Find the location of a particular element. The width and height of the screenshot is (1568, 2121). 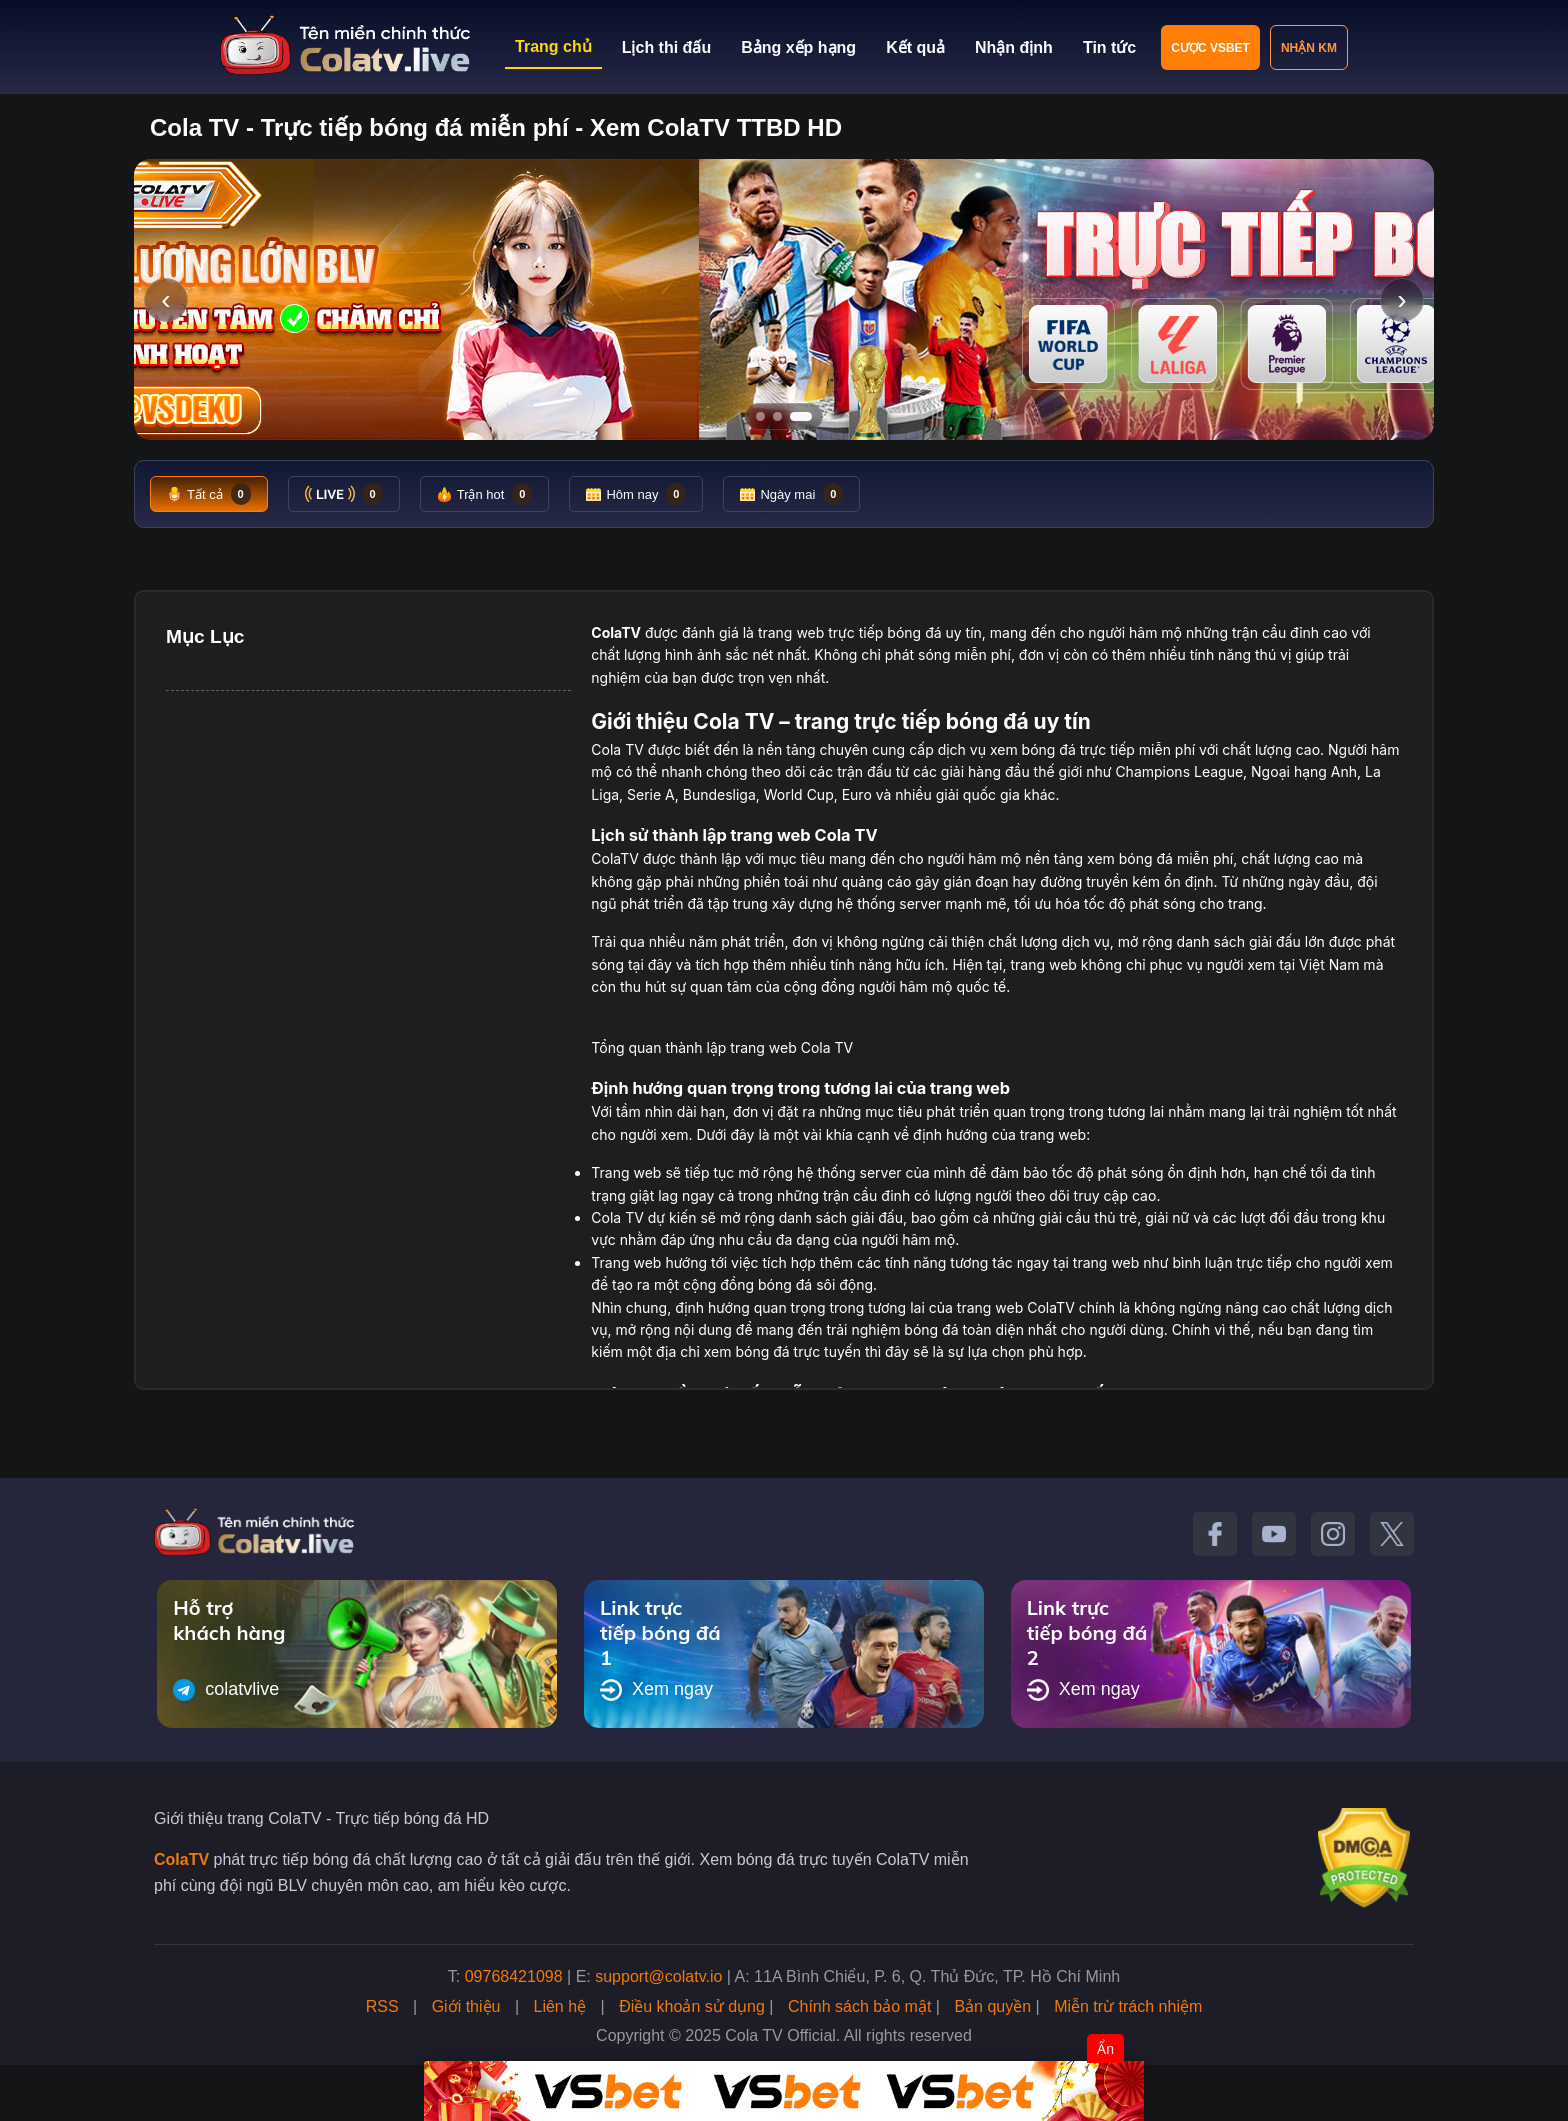

colatvlive is located at coordinates (226, 1690).